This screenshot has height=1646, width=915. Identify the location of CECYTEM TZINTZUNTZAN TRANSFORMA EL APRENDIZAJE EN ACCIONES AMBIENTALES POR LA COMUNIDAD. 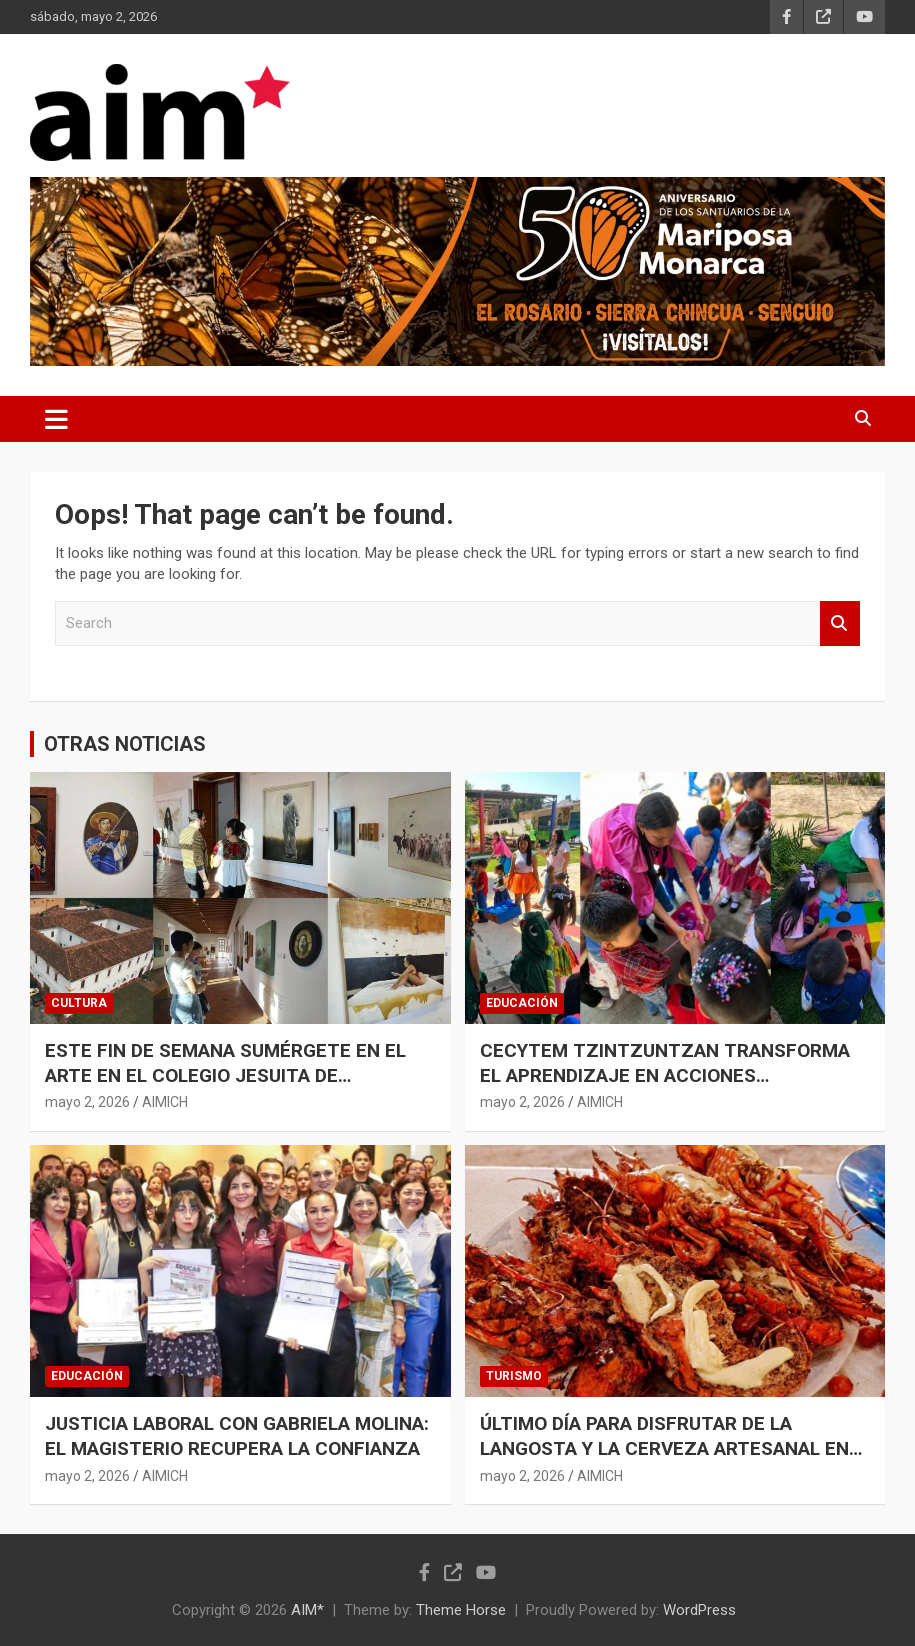
(665, 1075).